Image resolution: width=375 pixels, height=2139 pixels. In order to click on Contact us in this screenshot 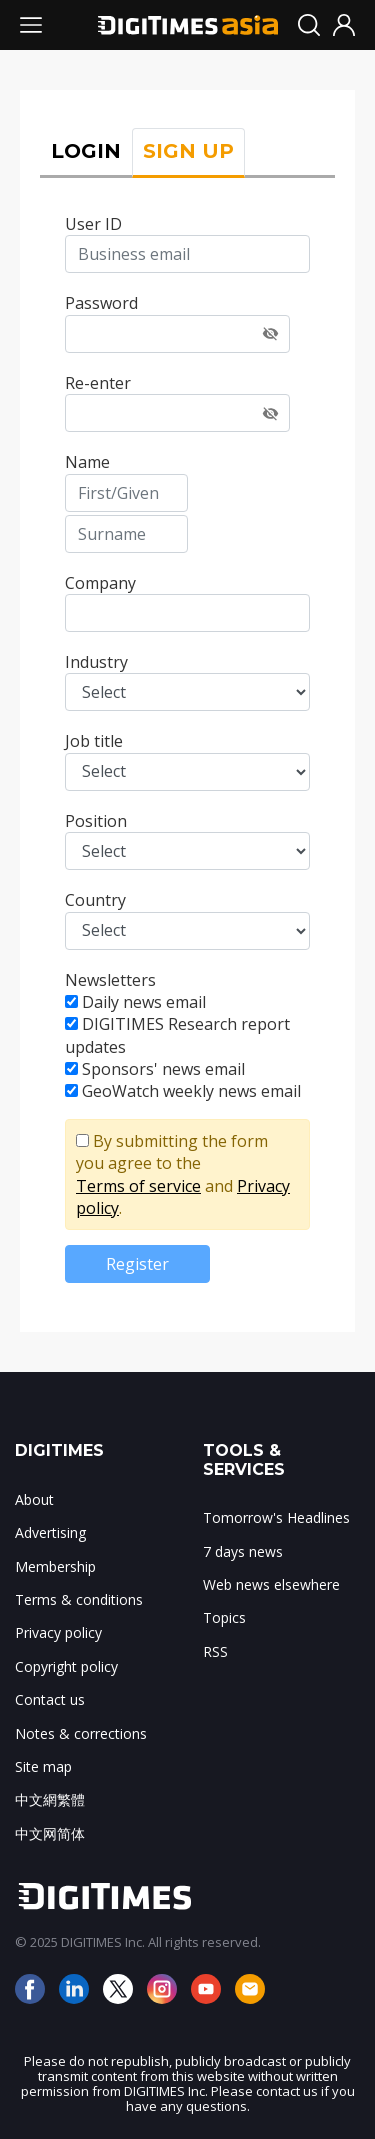, I will do `click(50, 1699)`.